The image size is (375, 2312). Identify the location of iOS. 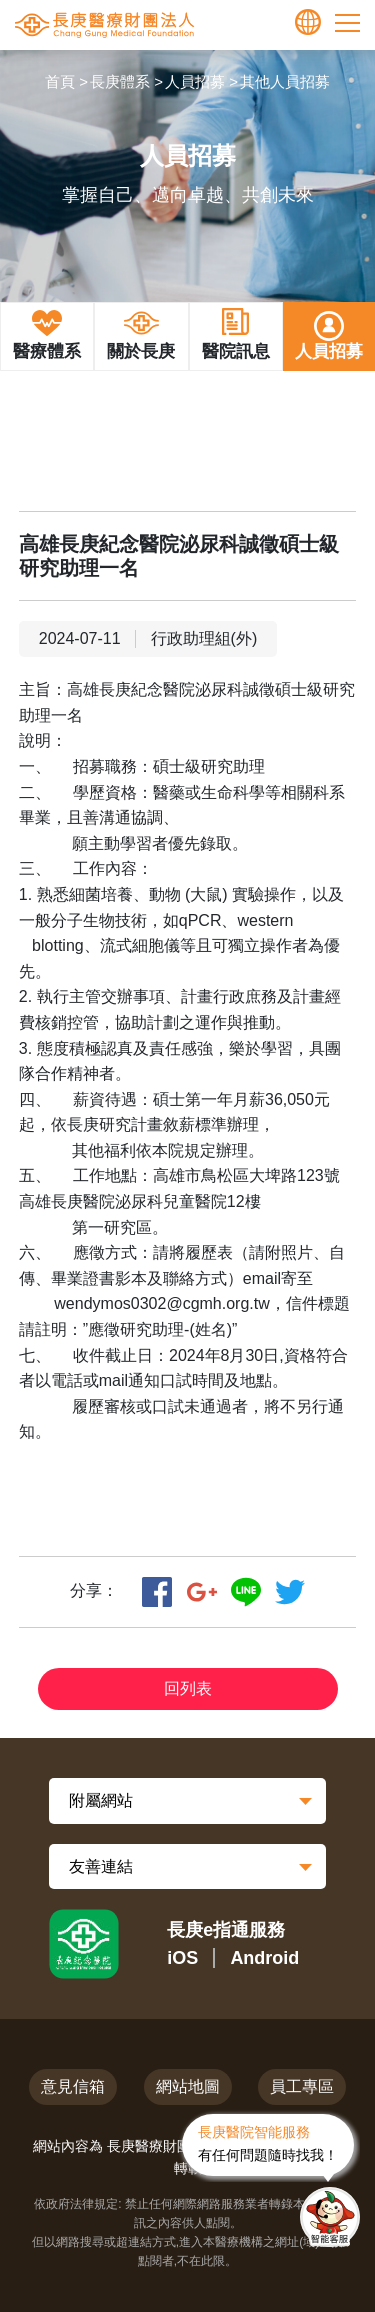
(182, 1958).